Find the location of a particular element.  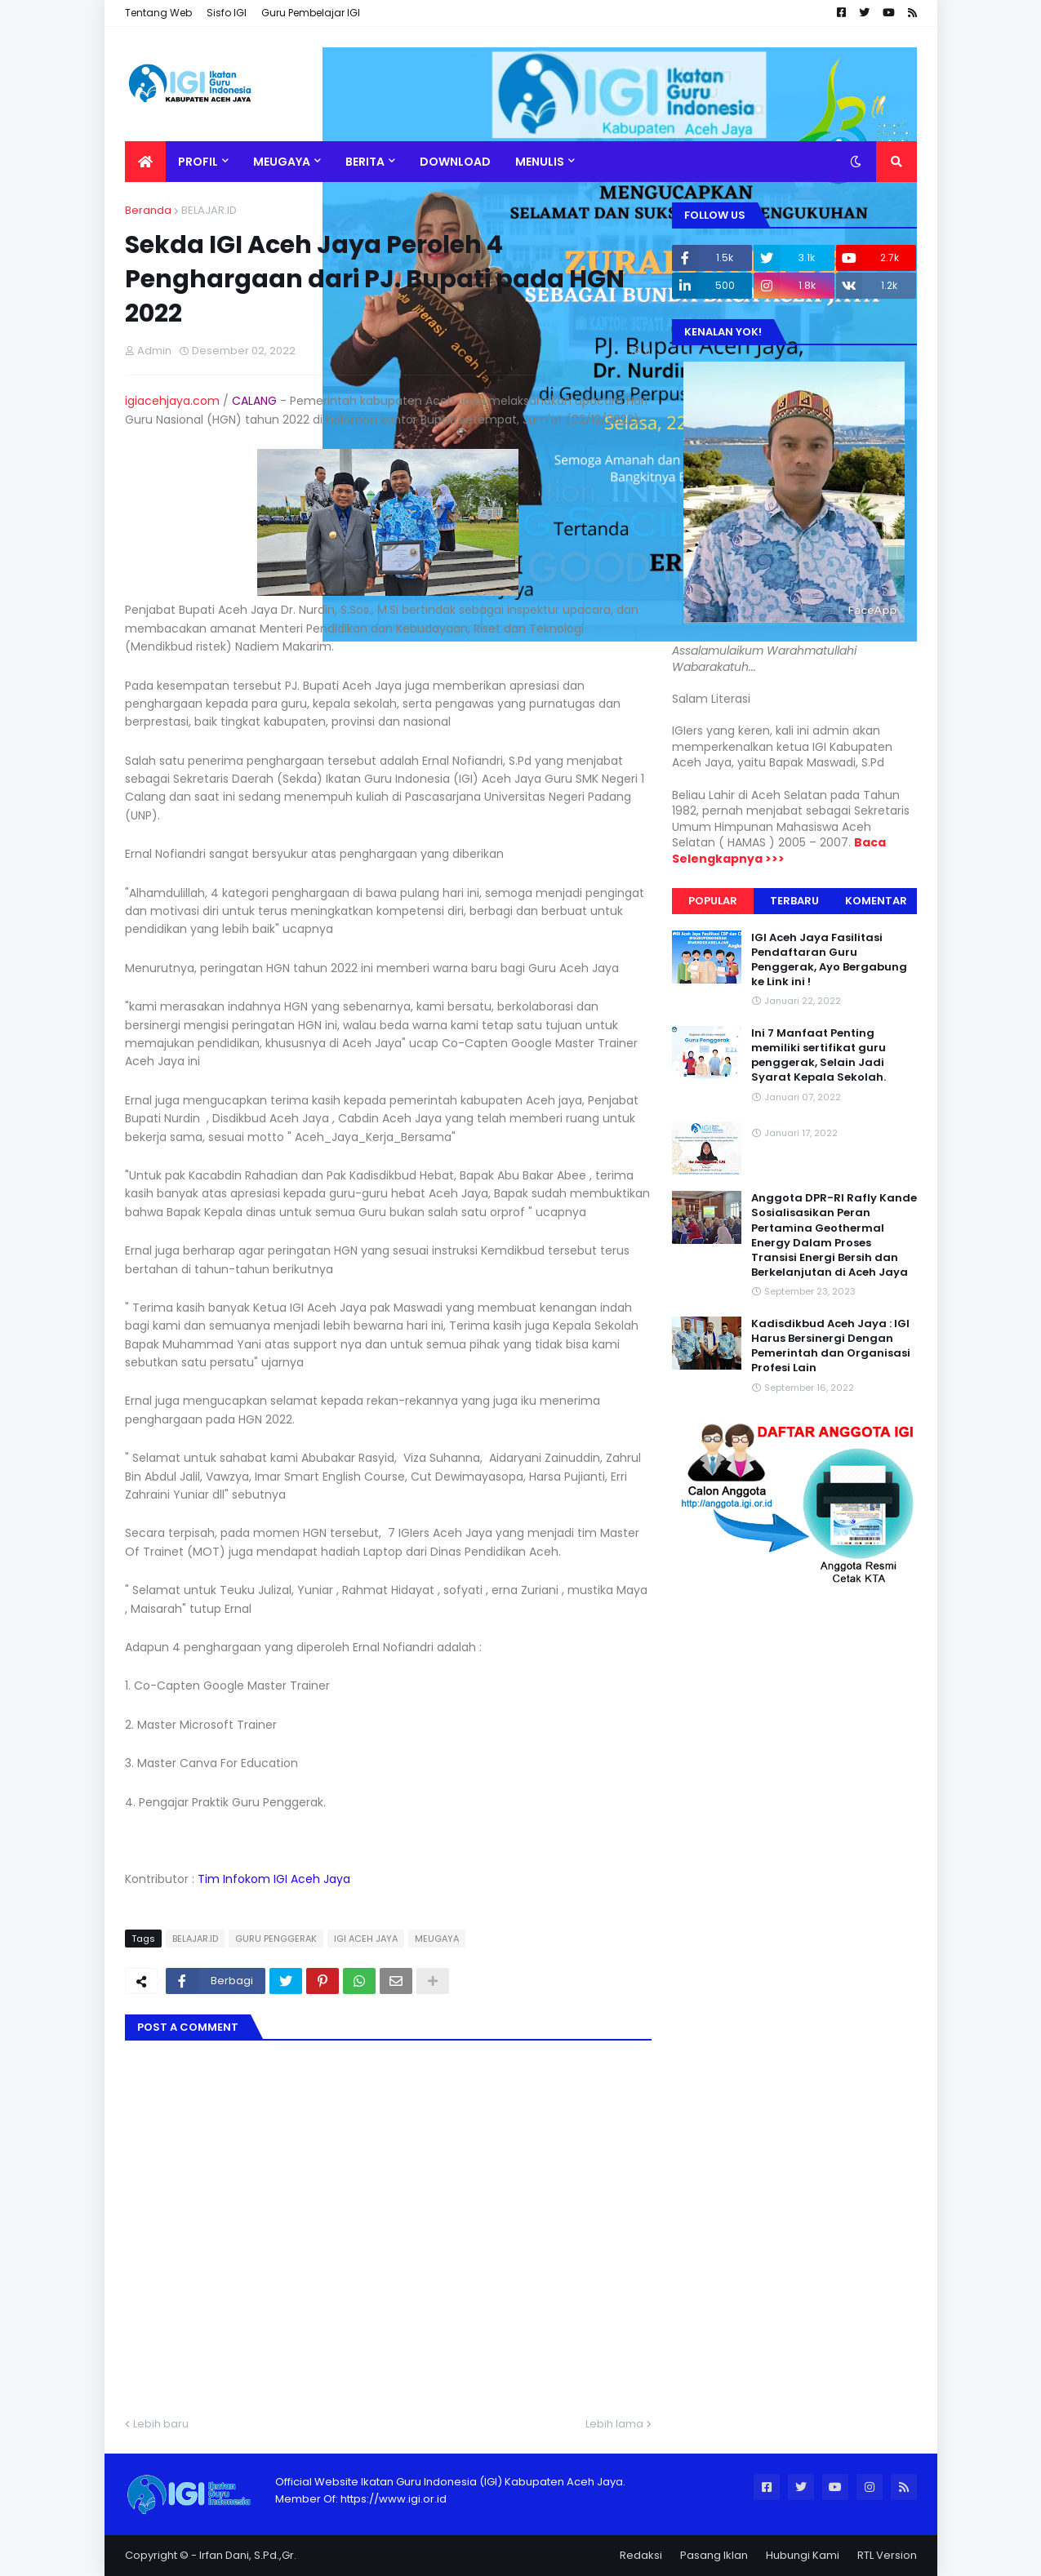

Terbaru is located at coordinates (794, 900).